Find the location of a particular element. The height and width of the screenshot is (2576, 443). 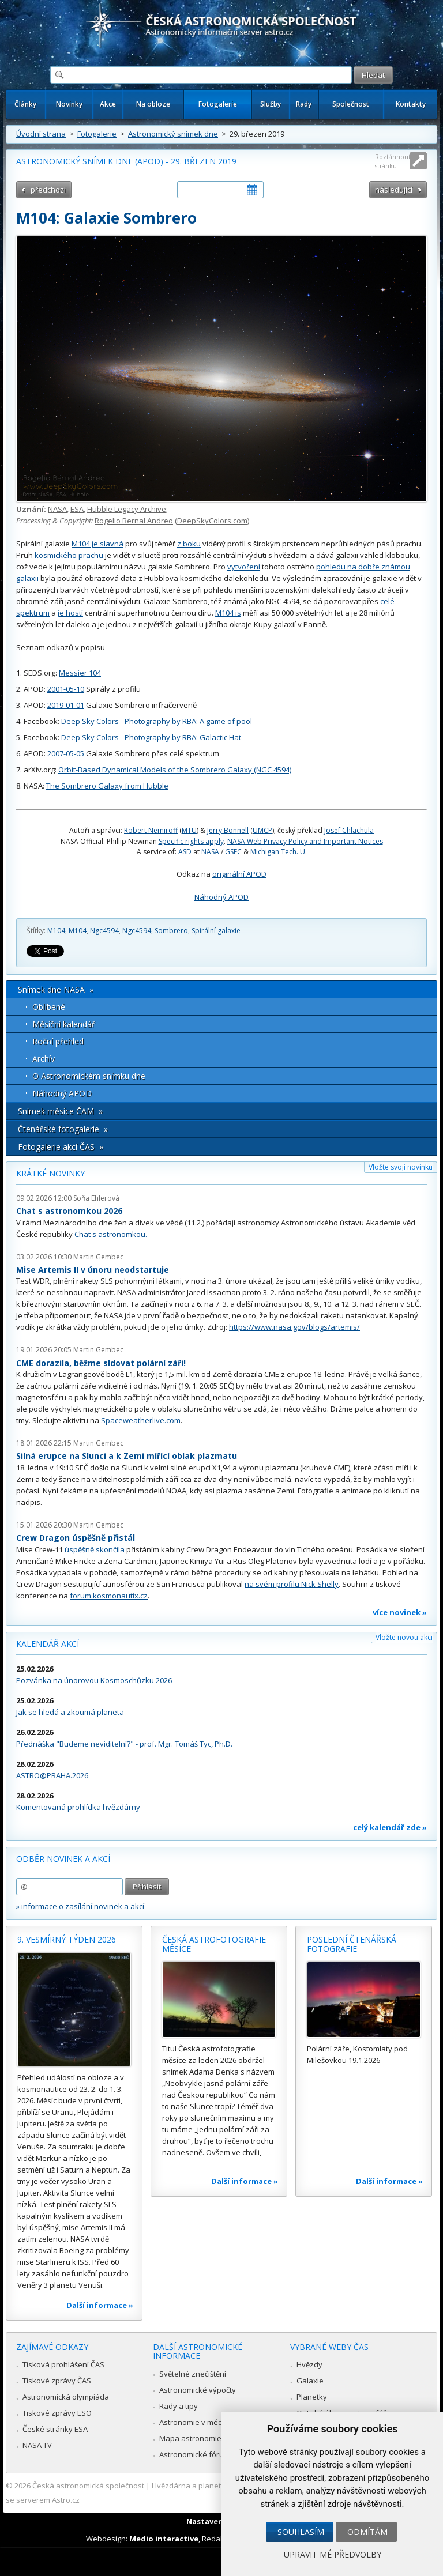

Měsíční kalendář is located at coordinates (63, 1024).